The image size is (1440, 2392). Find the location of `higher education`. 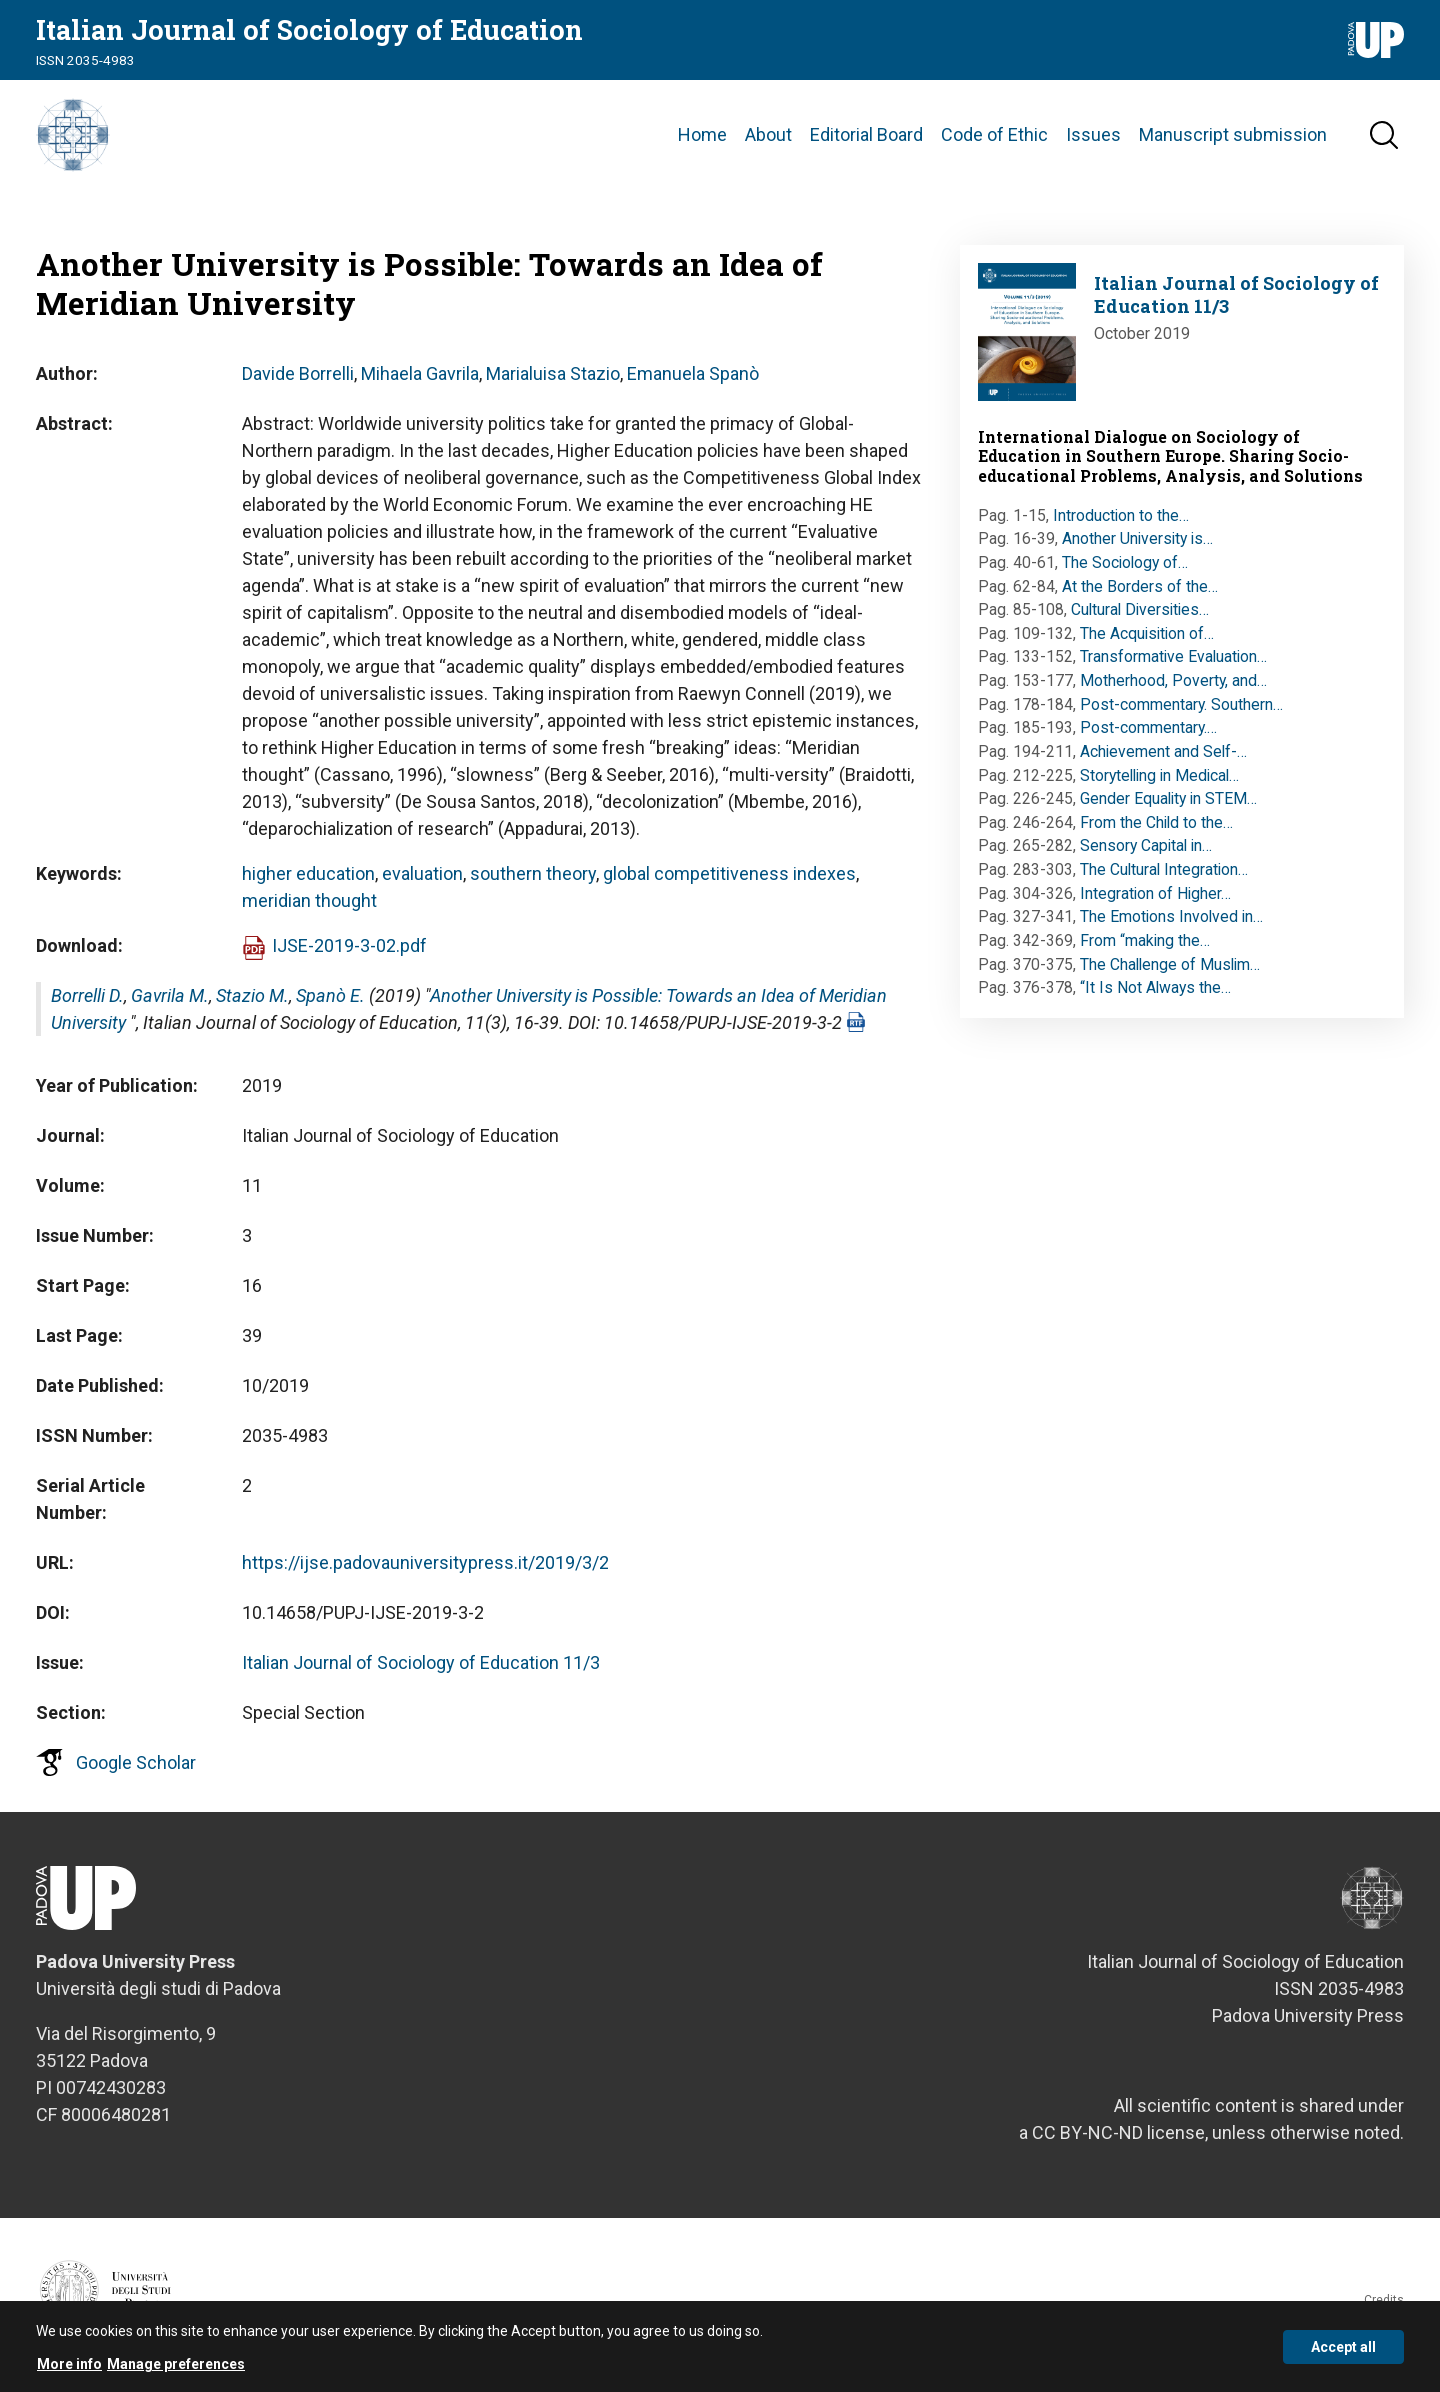

higher education is located at coordinates (308, 882).